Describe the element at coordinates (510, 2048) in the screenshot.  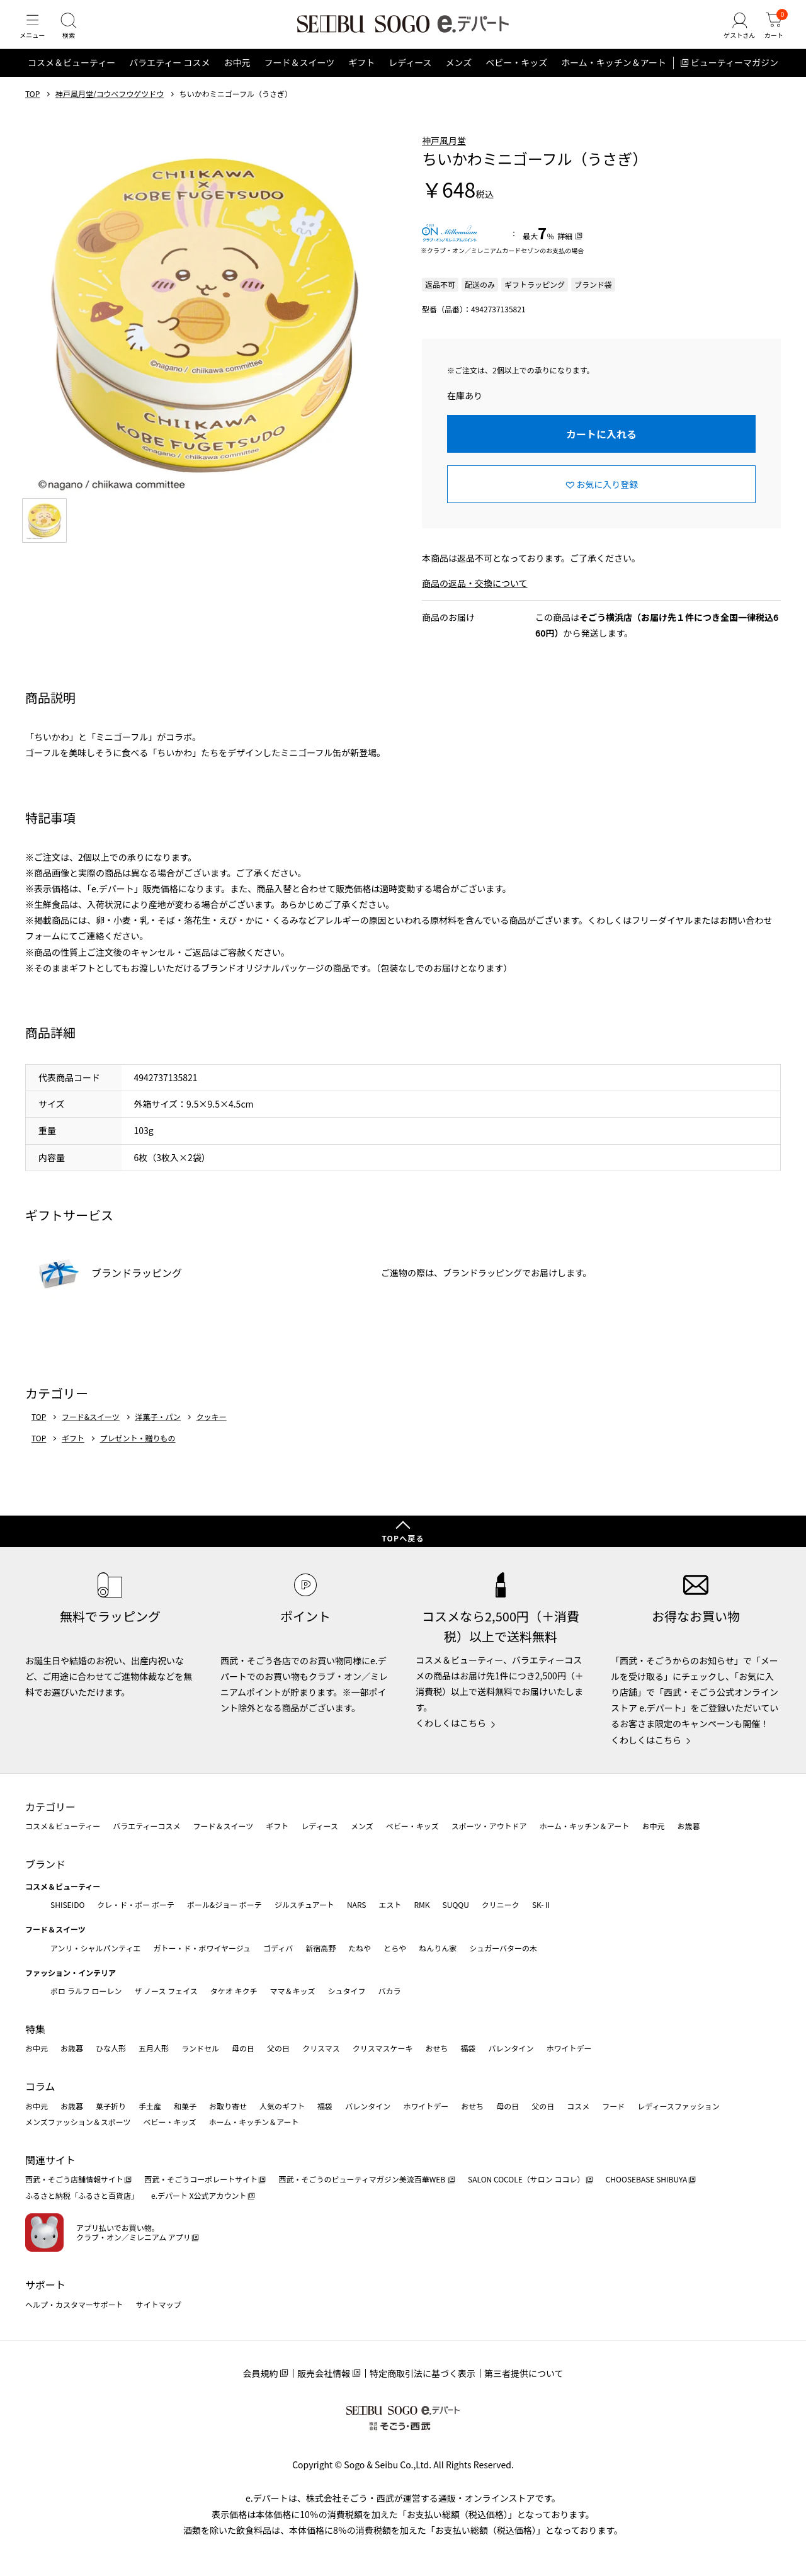
I see `バレンタイン` at that location.